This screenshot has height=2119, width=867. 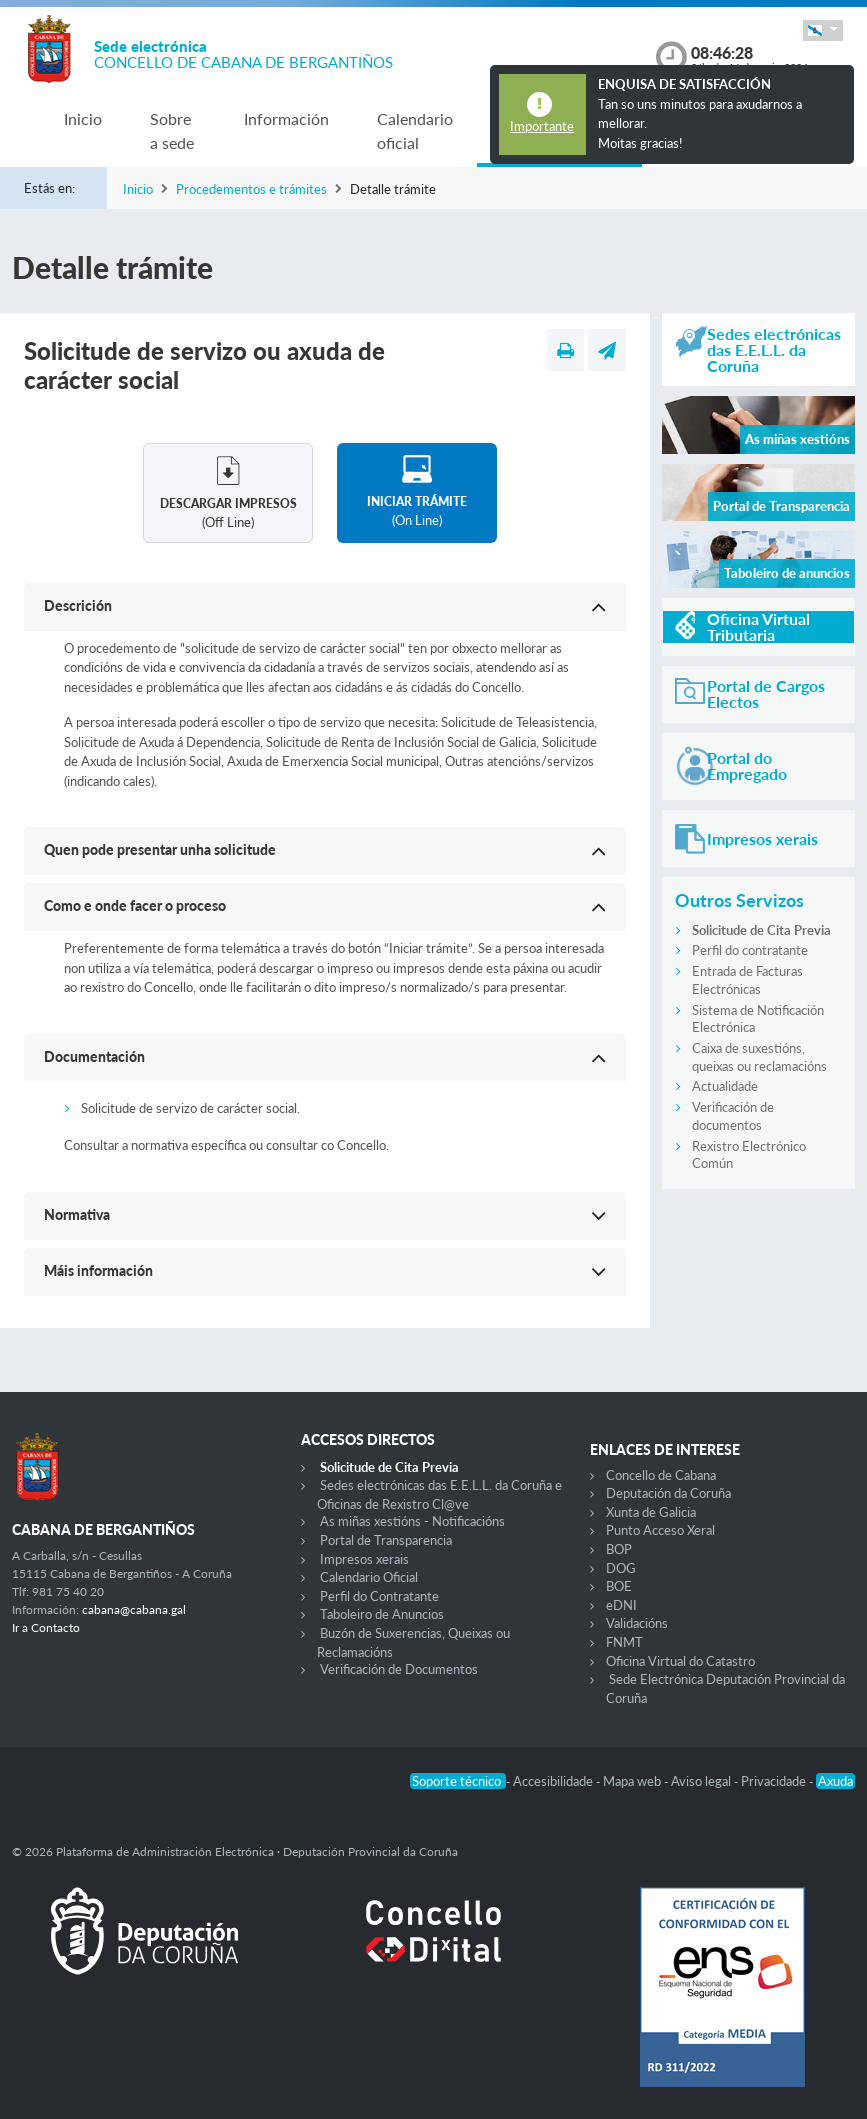 I want to click on Quen pode presentar unha solicitude, so click(x=160, y=849).